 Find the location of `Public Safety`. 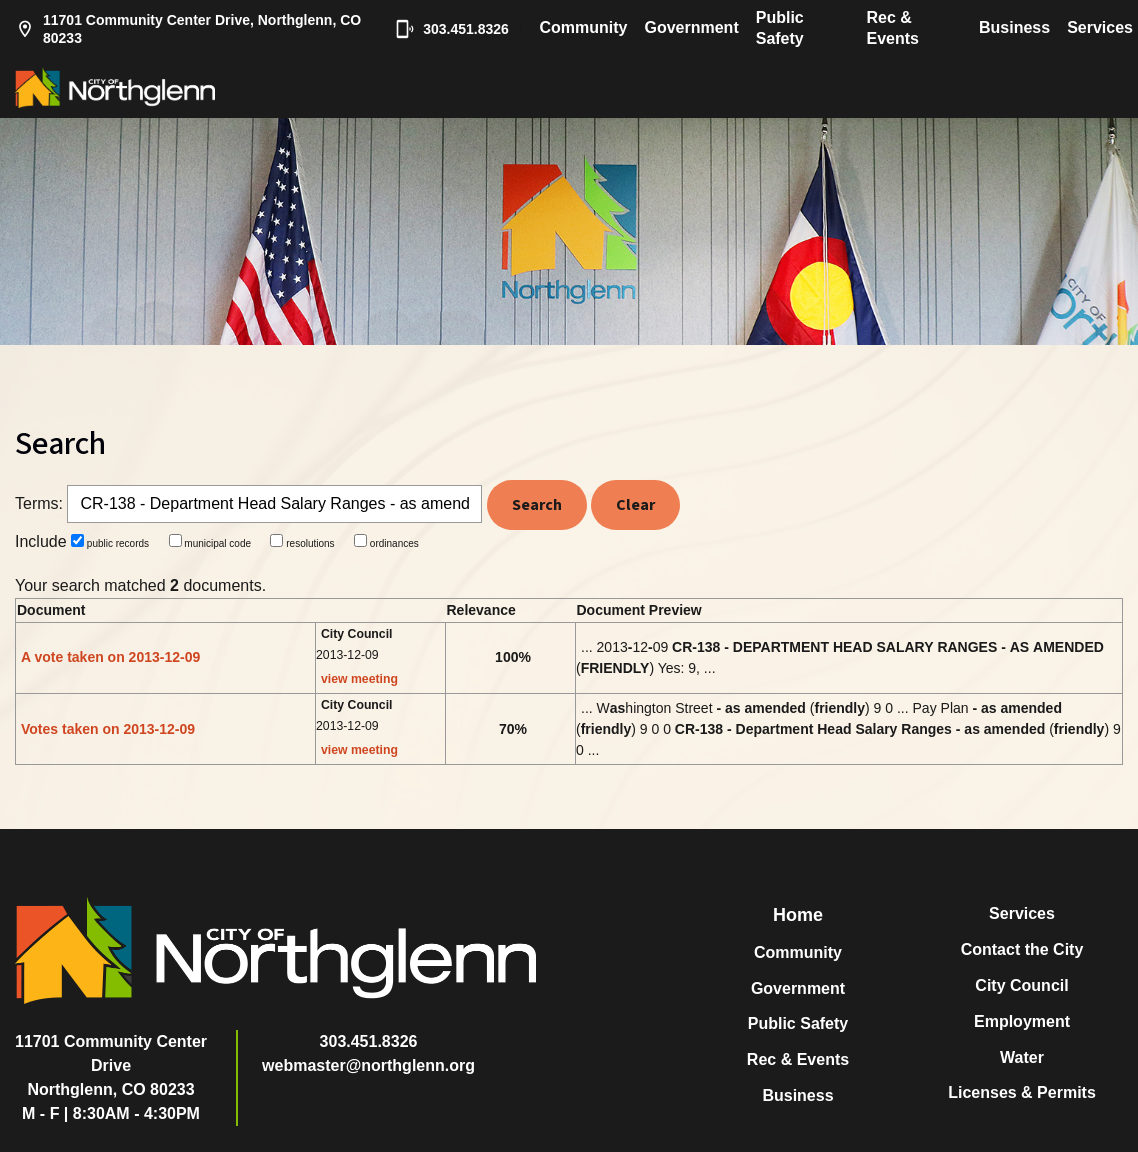

Public Safety is located at coordinates (780, 28).